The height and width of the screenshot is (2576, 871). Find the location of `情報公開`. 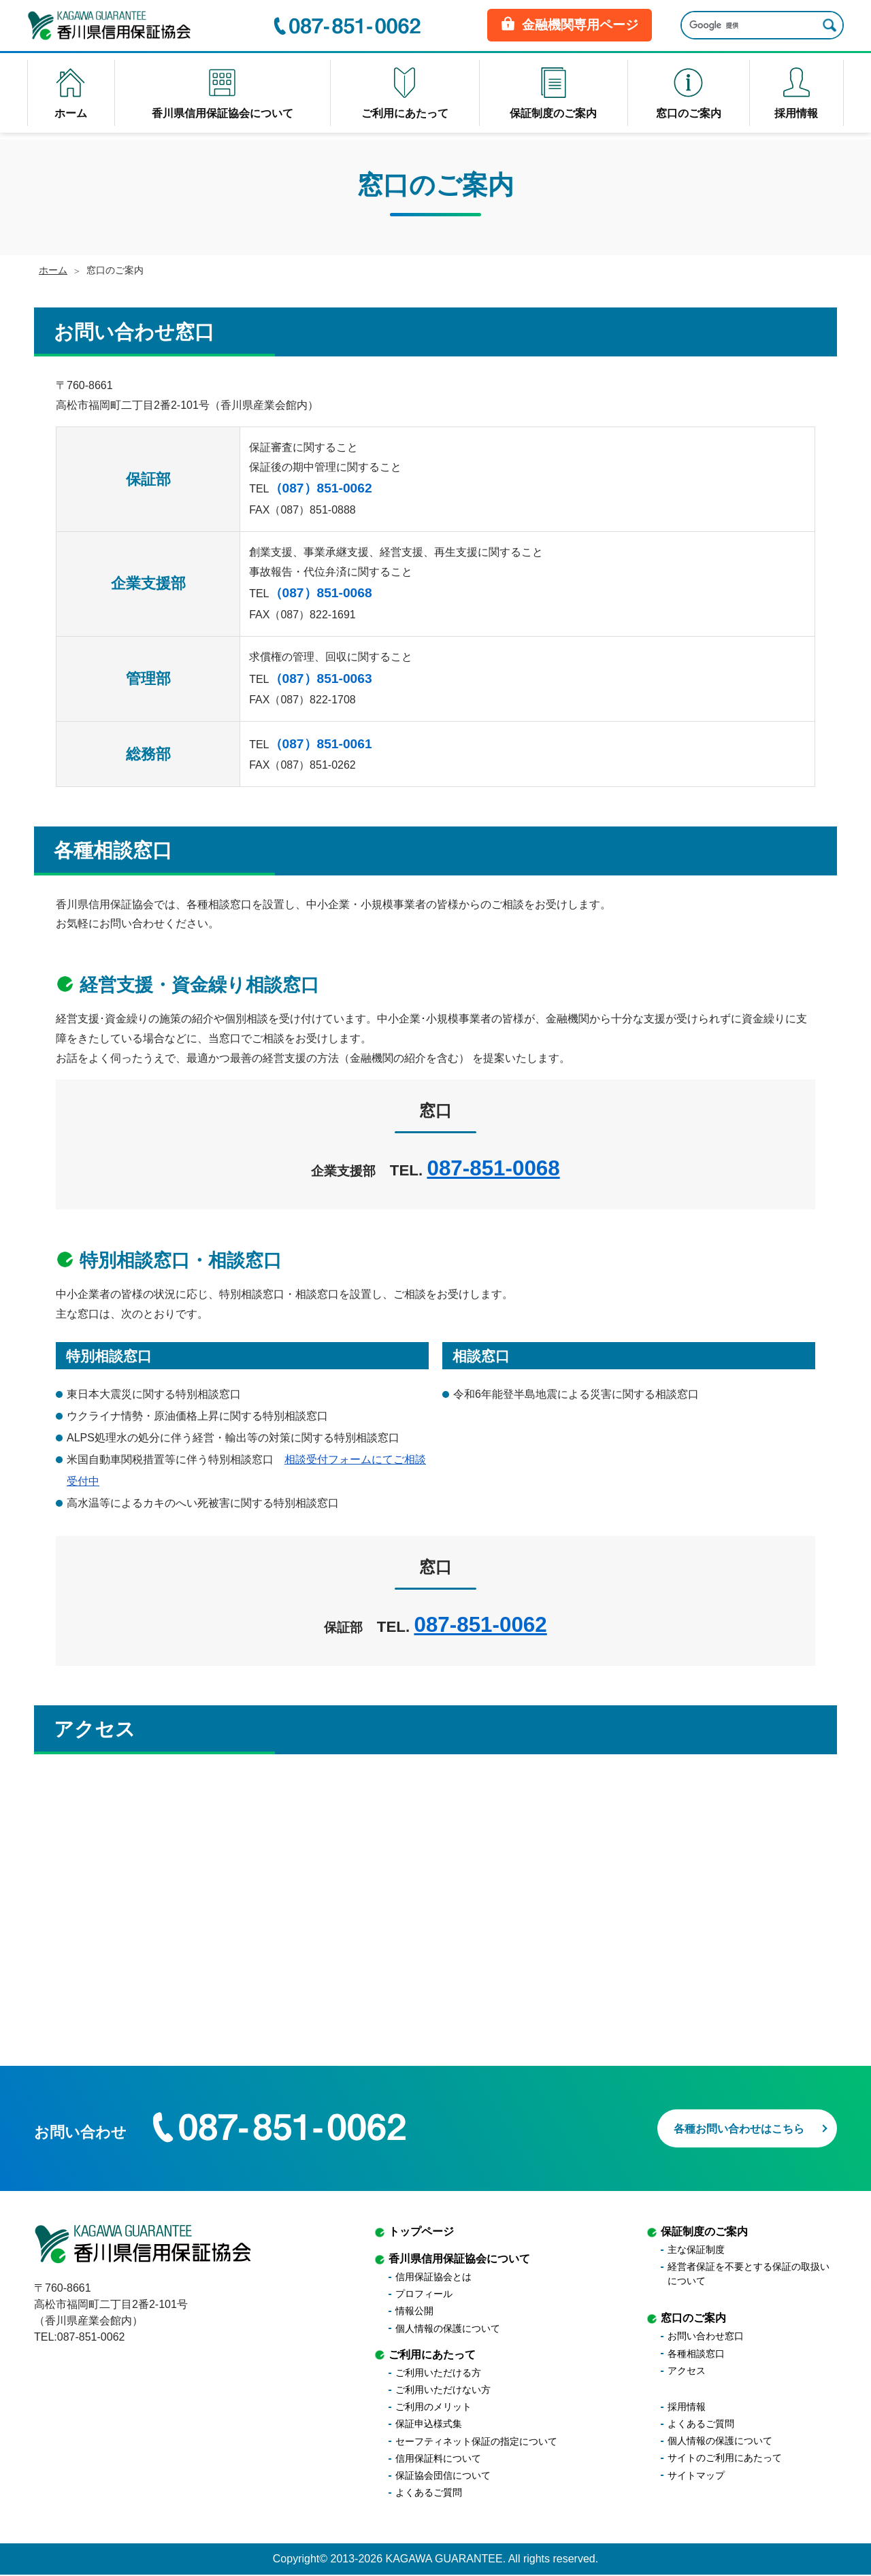

情報公開 is located at coordinates (414, 2312).